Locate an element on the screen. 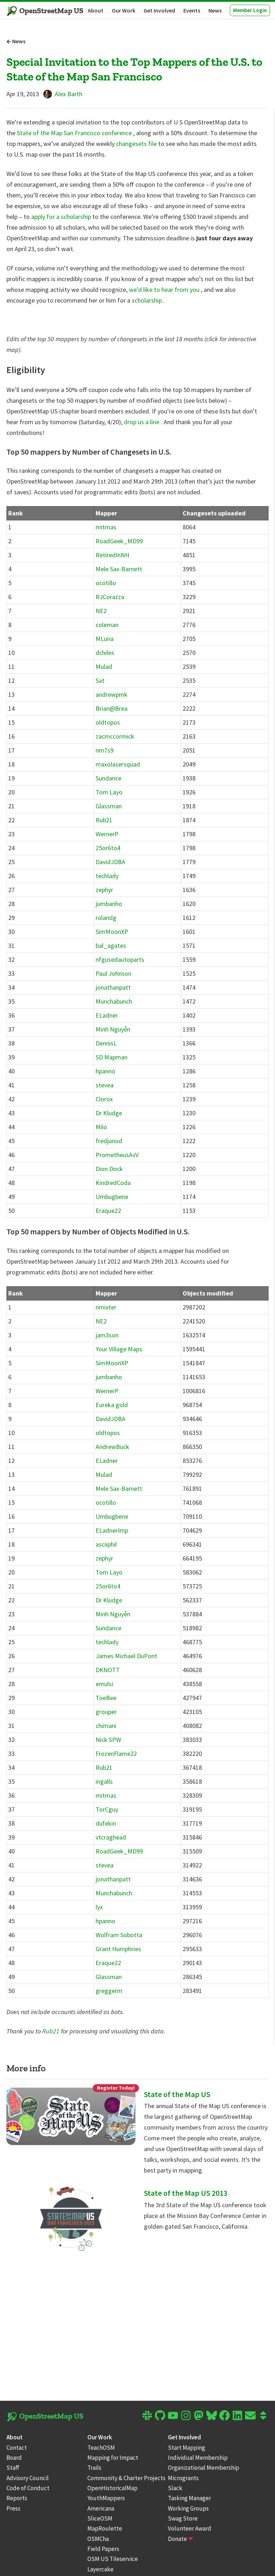 The image size is (275, 2576). ToeBee is located at coordinates (106, 1698).